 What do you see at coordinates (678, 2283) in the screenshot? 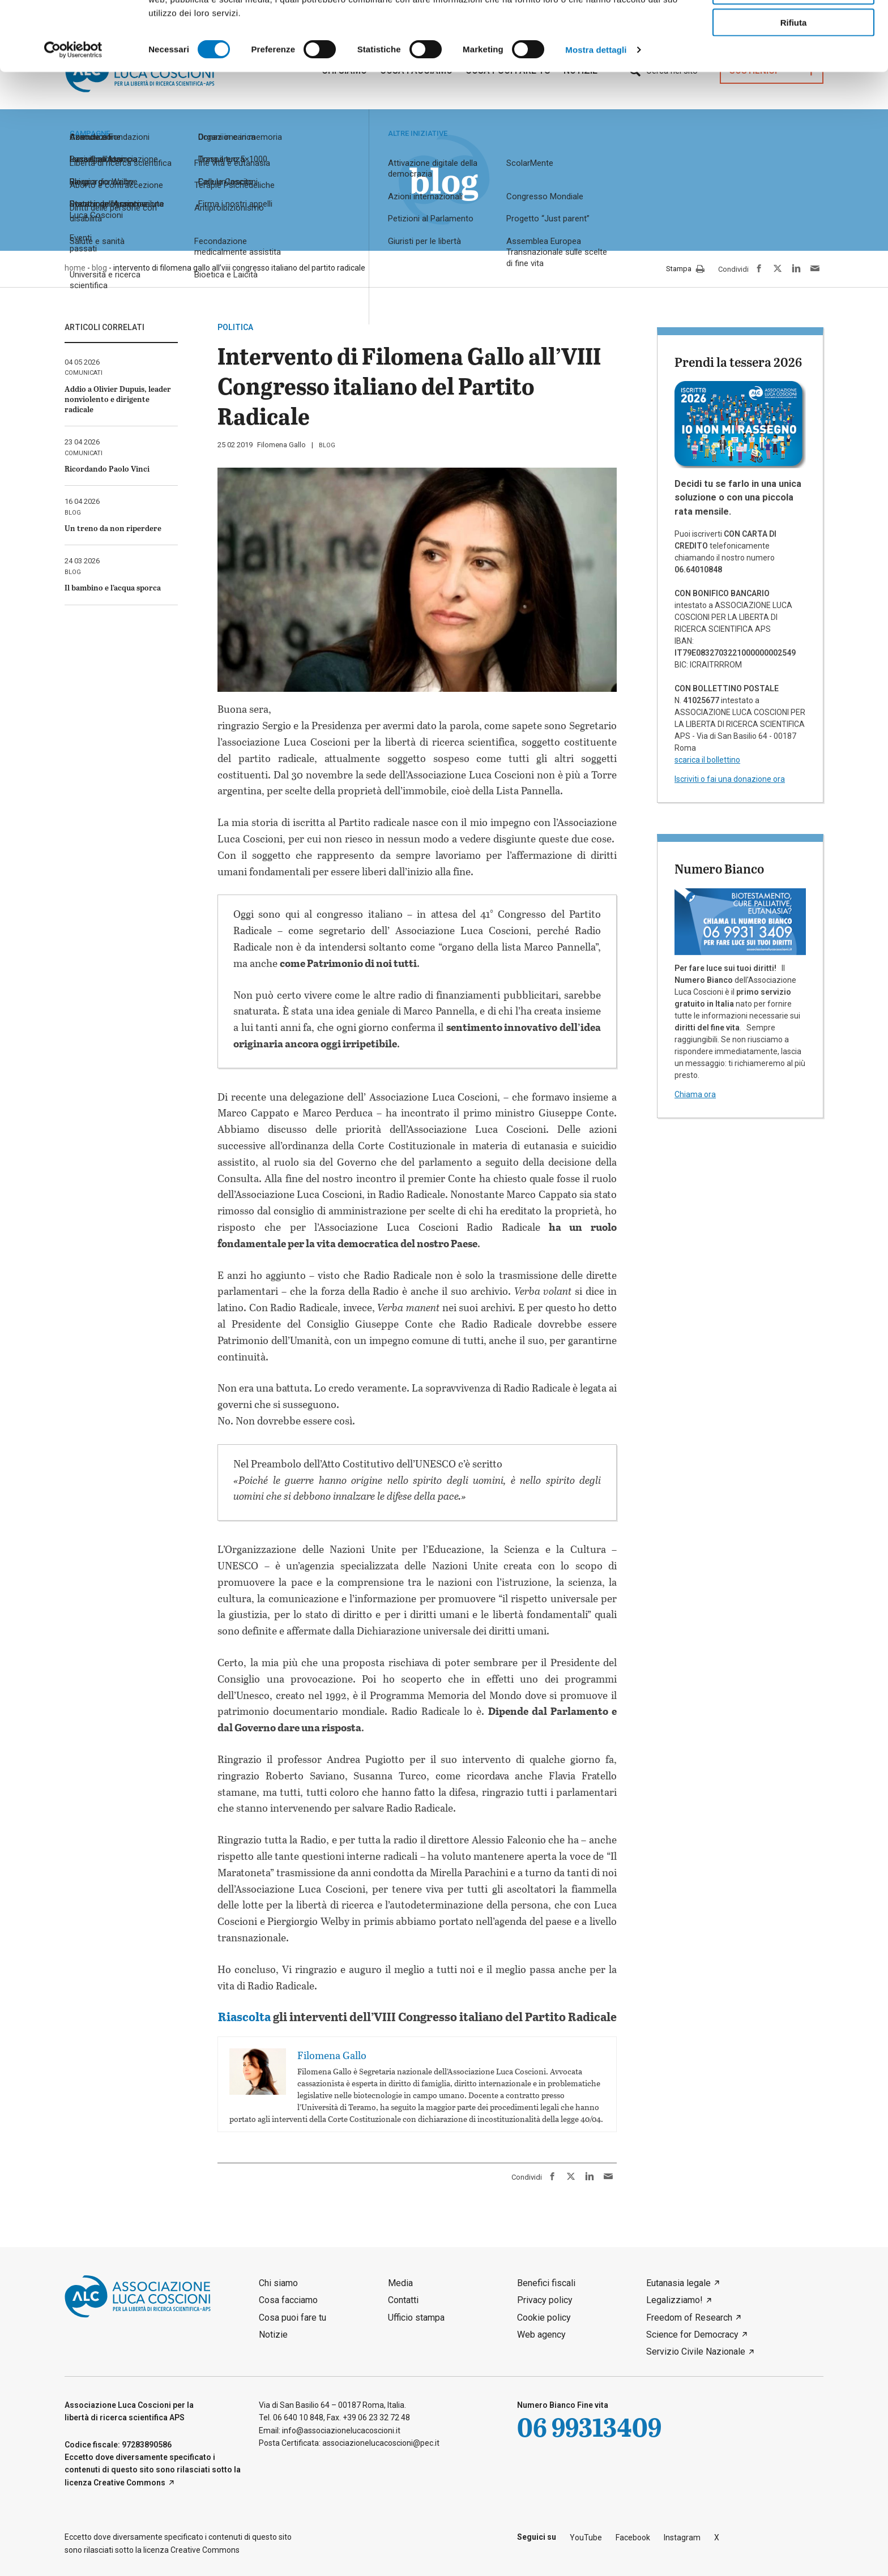
I see `Eutanasia legale` at bounding box center [678, 2283].